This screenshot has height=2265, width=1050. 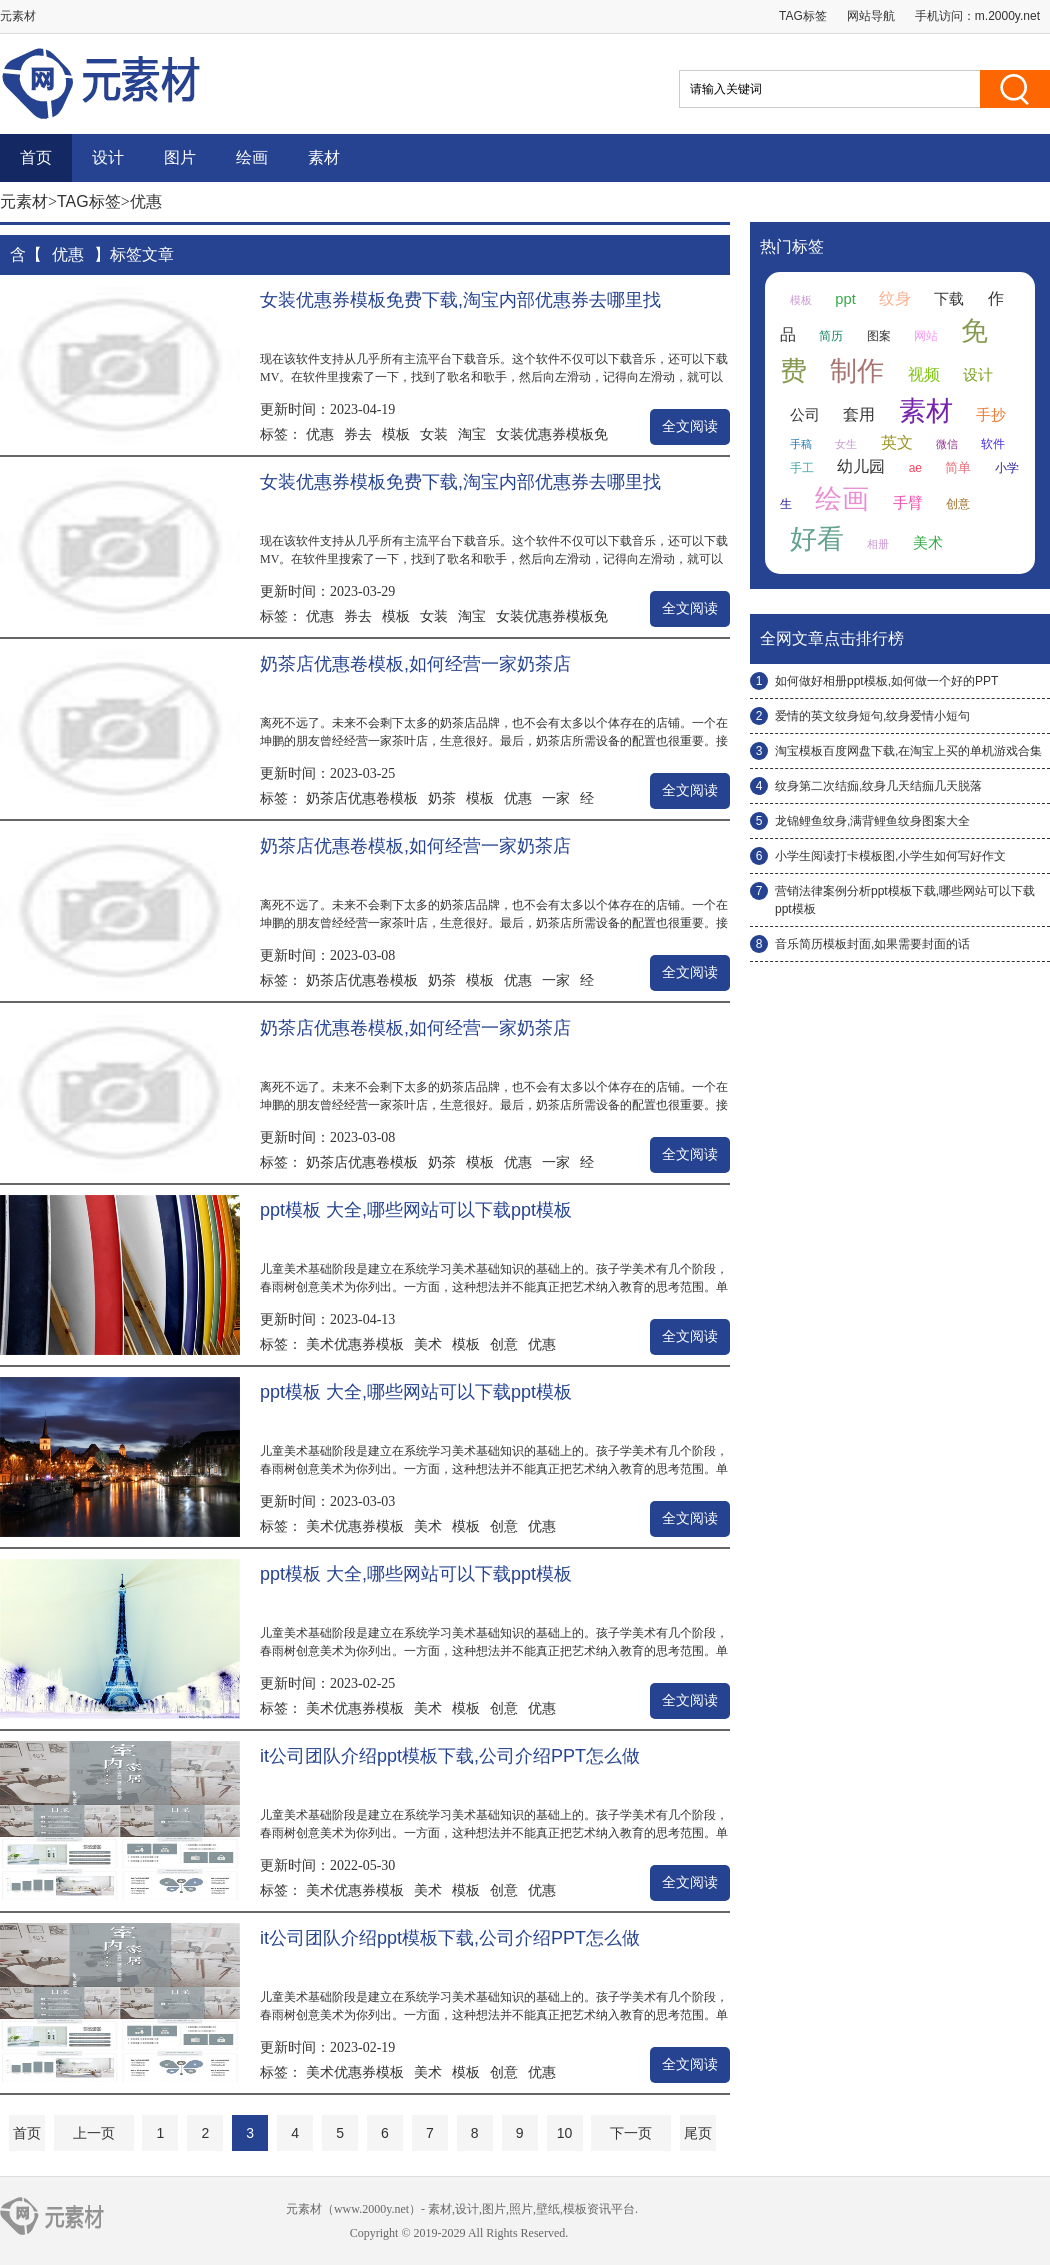 I want to click on 纹身, so click(x=895, y=298).